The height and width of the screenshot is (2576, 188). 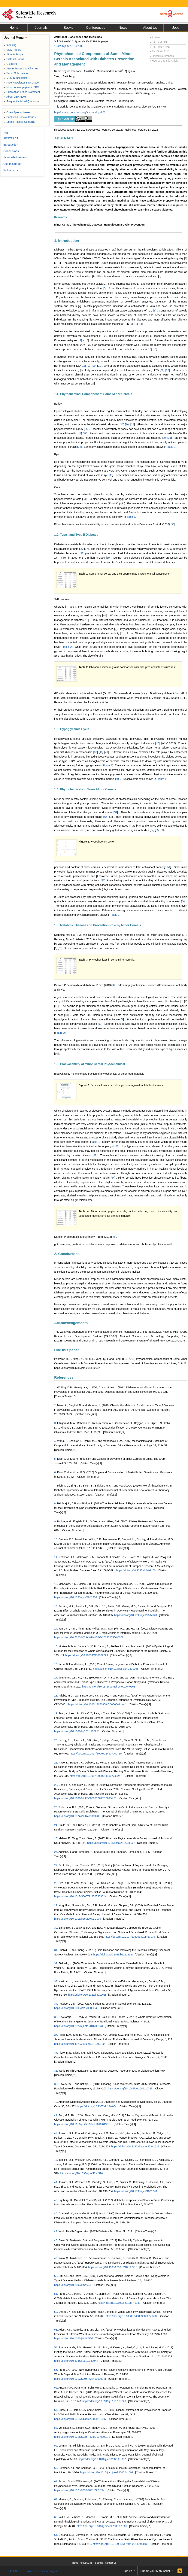 I want to click on 22., so click(x=56, y=1784).